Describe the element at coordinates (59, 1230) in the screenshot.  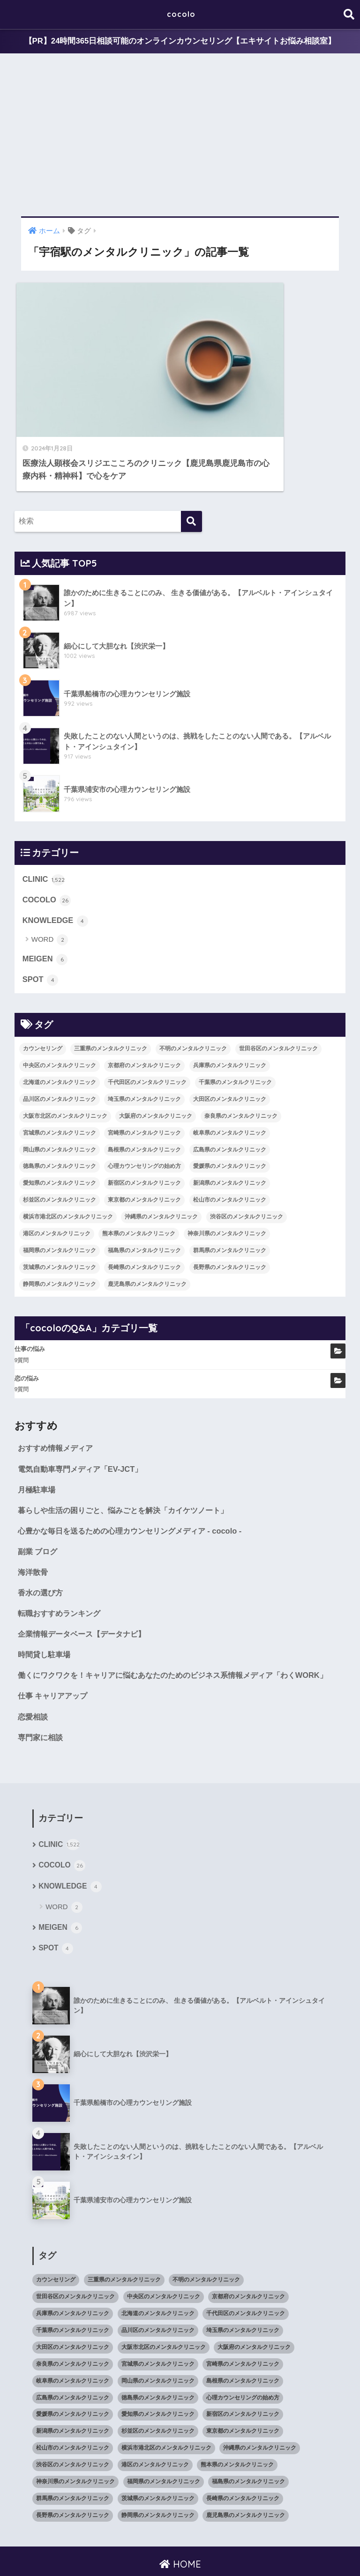
I see `静岡県のメンタルクリニック [静岡県のメンタルクリニック (26個の項目)]` at that location.